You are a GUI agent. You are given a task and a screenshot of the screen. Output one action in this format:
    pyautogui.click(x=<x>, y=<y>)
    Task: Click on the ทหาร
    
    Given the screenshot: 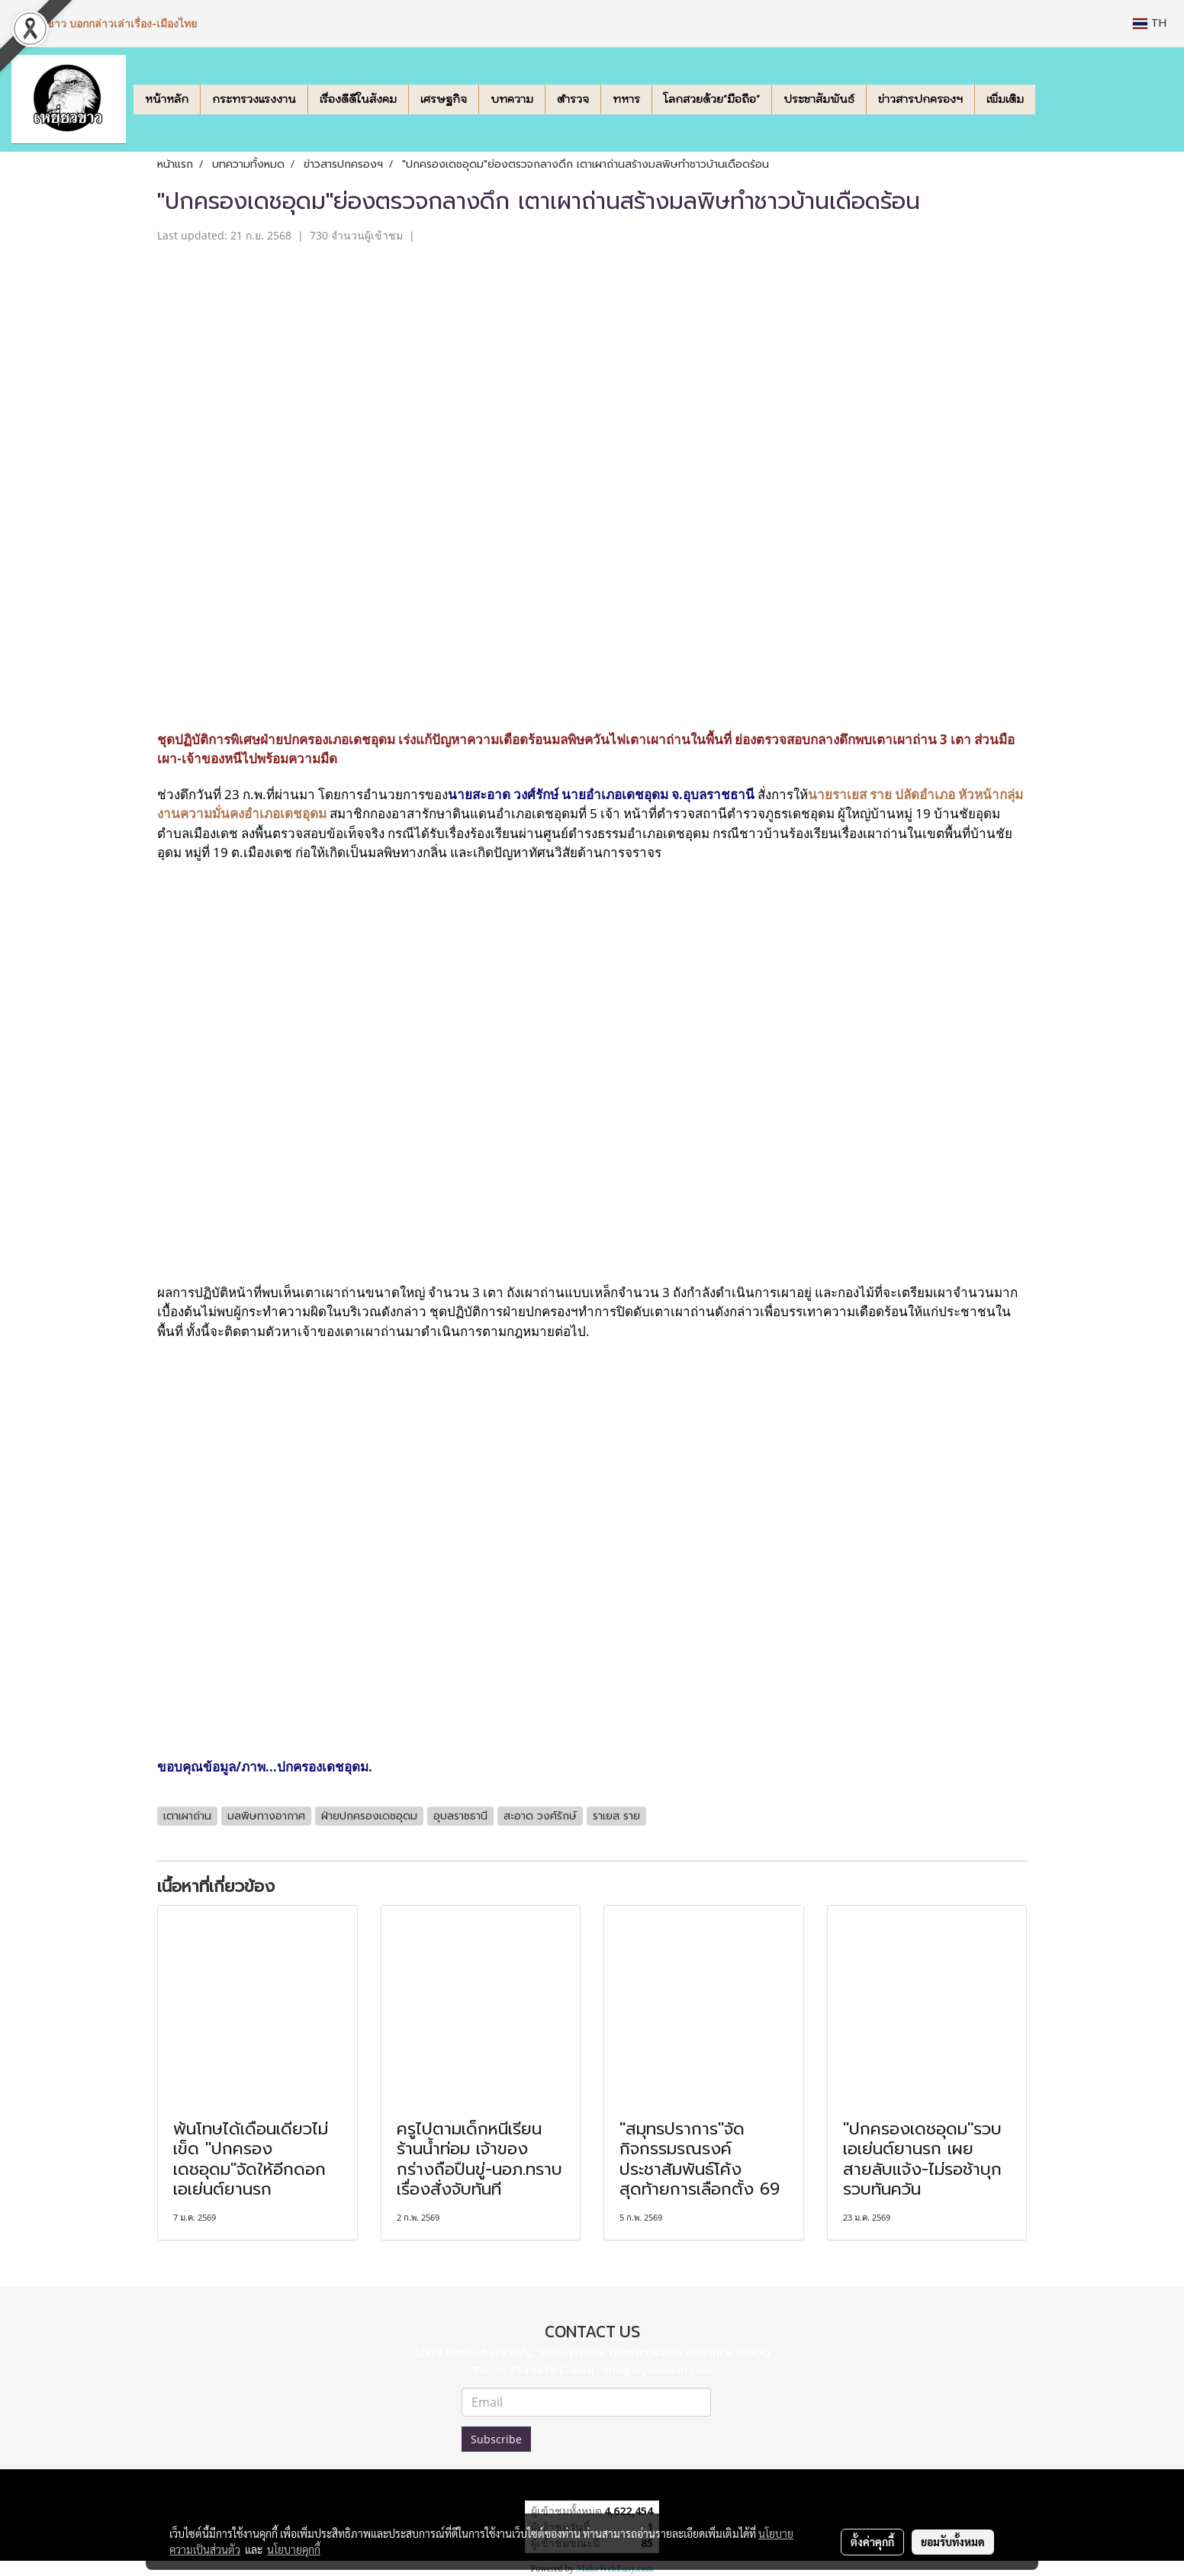 What is the action you would take?
    pyautogui.click(x=626, y=99)
    